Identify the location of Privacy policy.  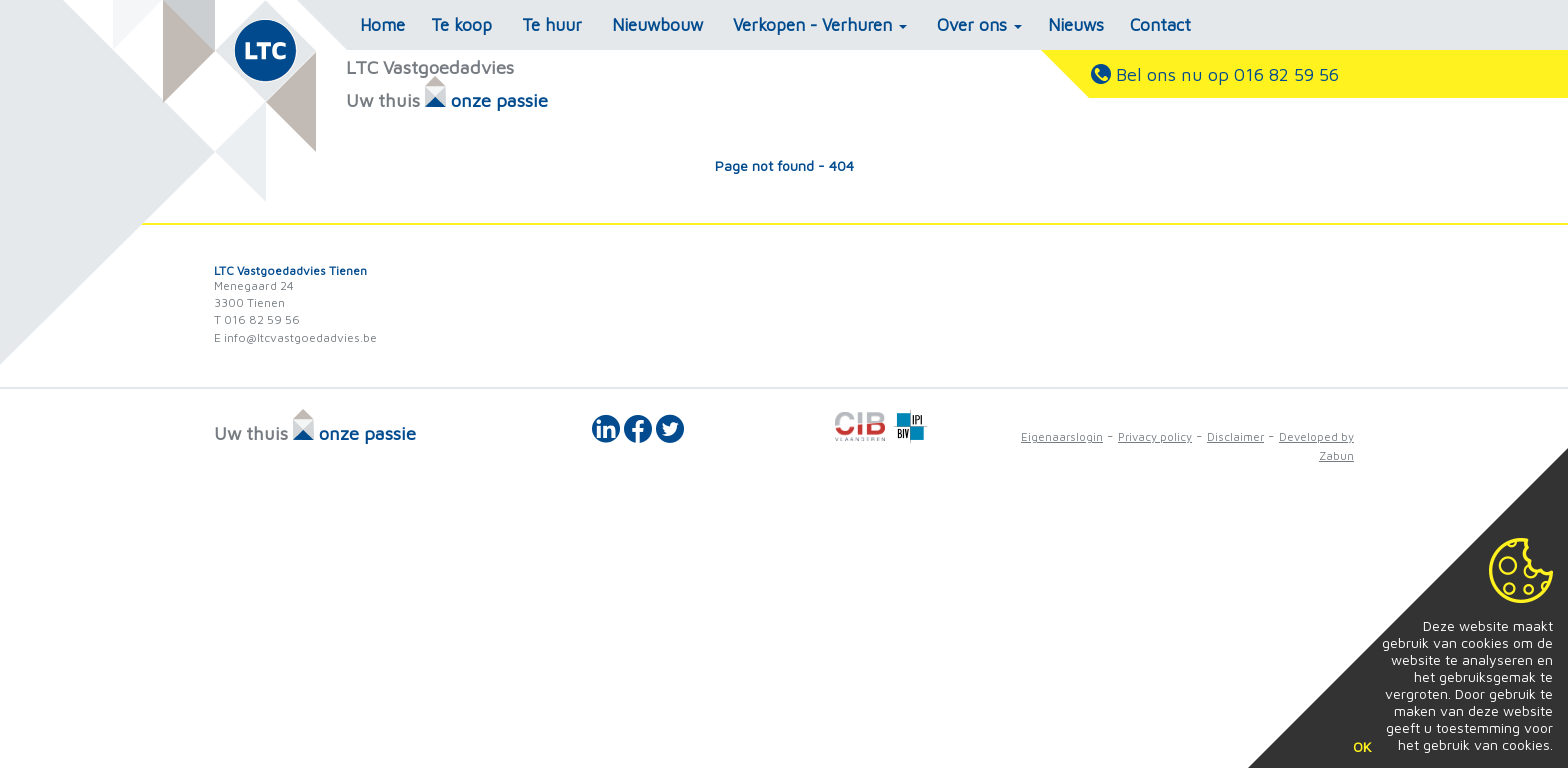
(1155, 436).